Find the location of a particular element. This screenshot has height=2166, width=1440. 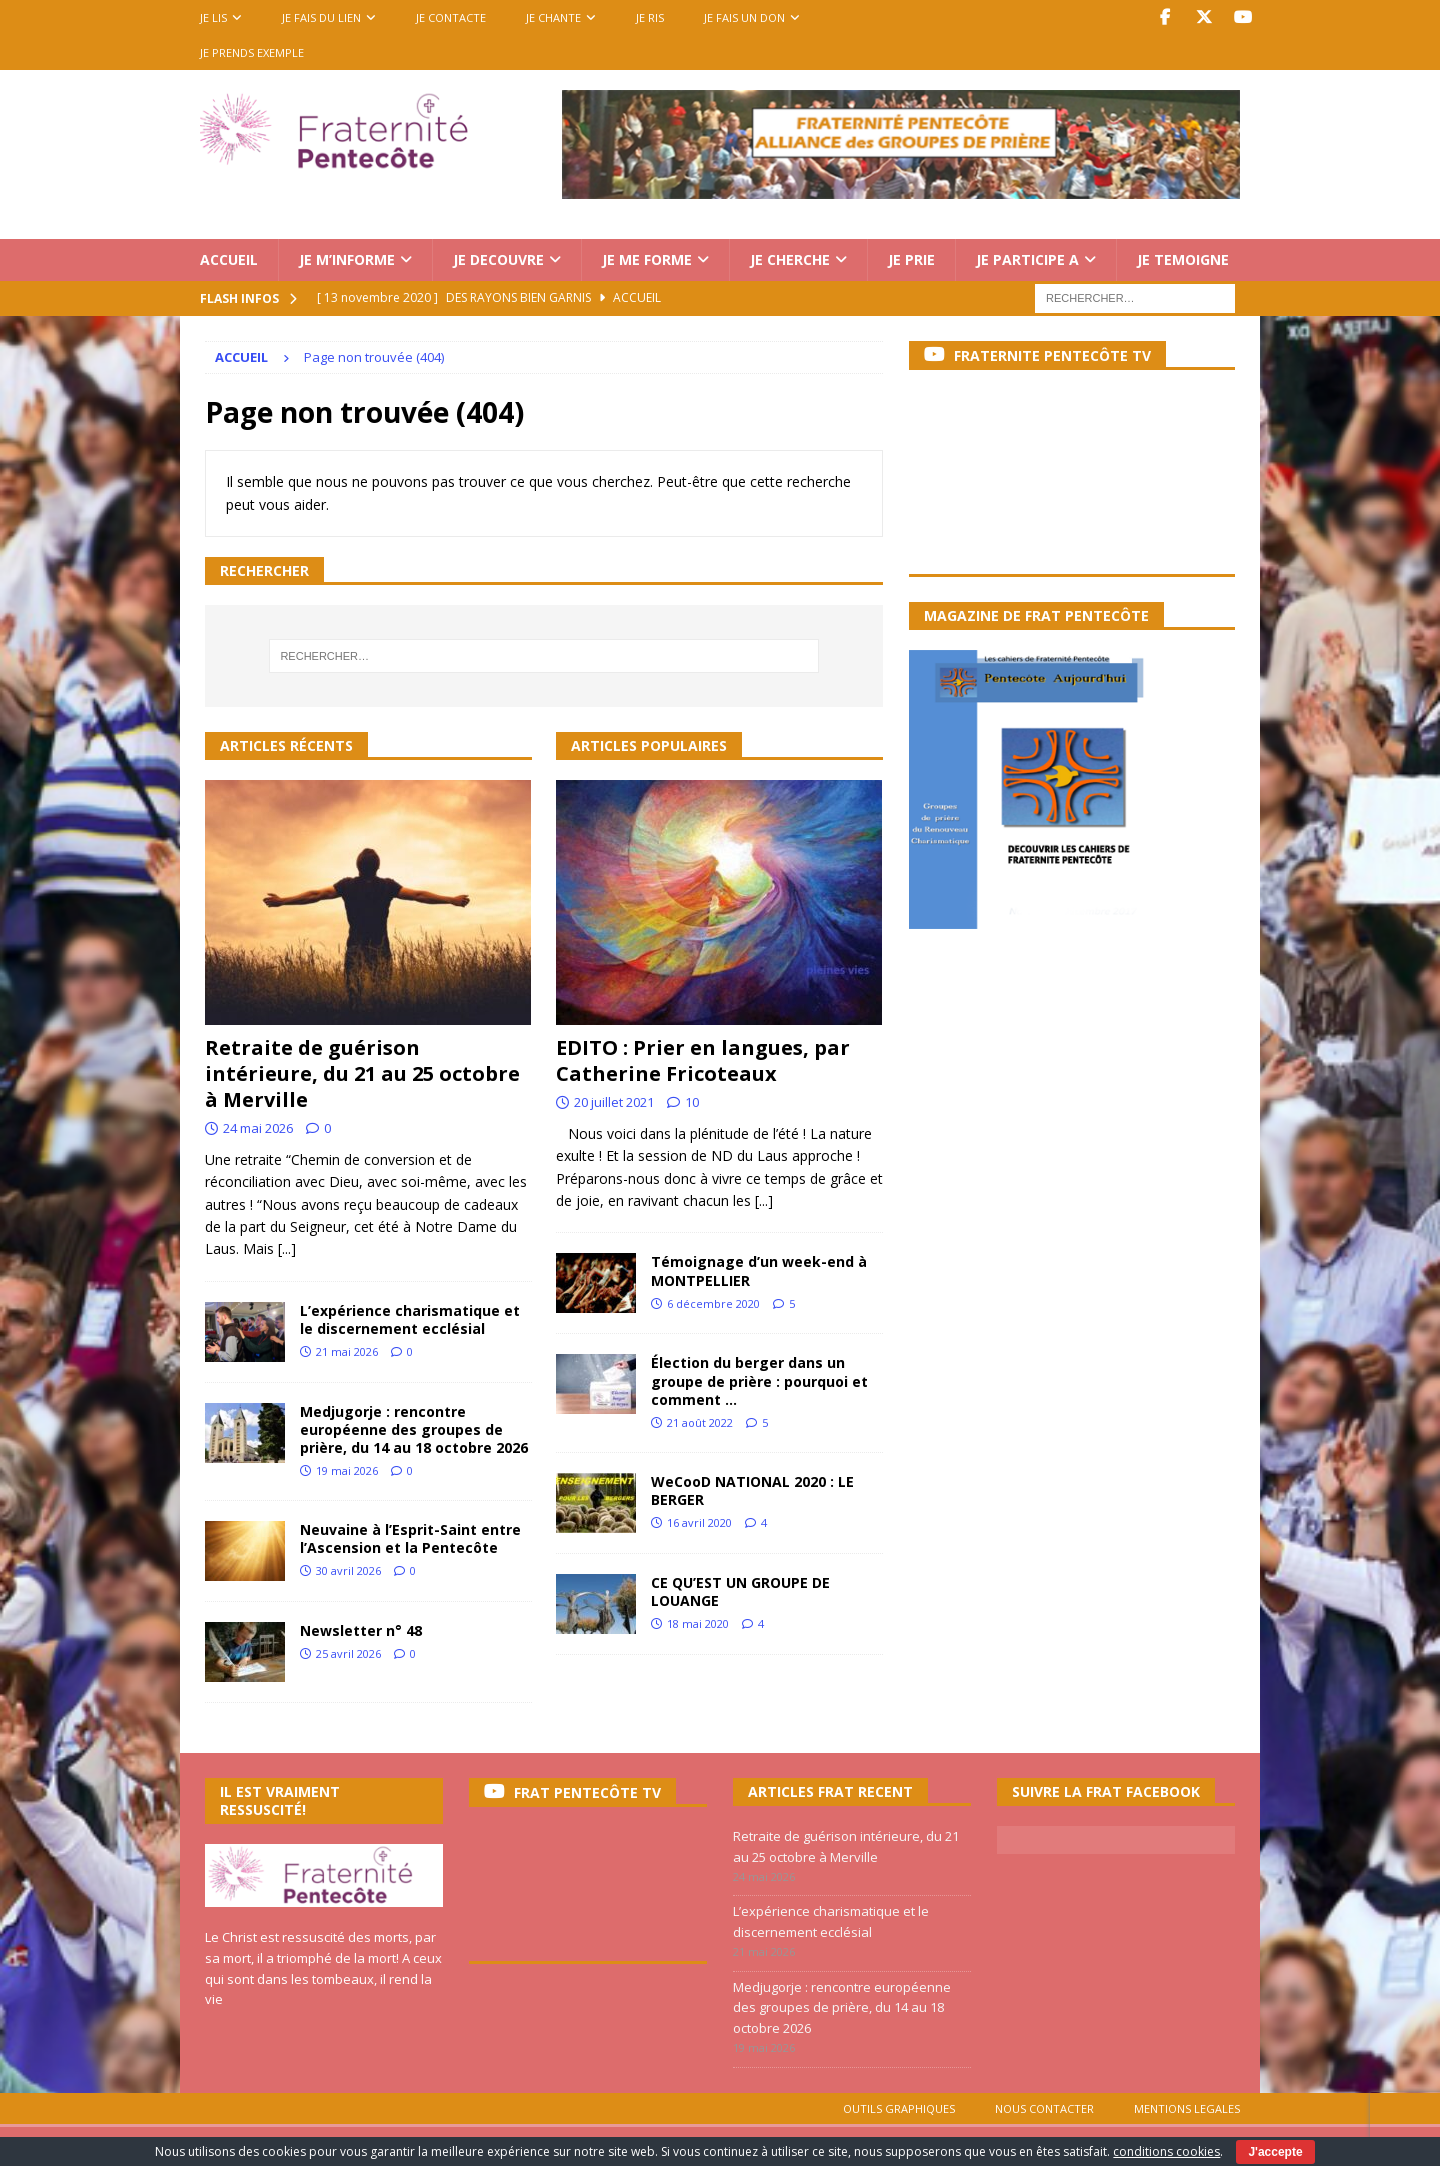

16 avril 2020 is located at coordinates (699, 1522).